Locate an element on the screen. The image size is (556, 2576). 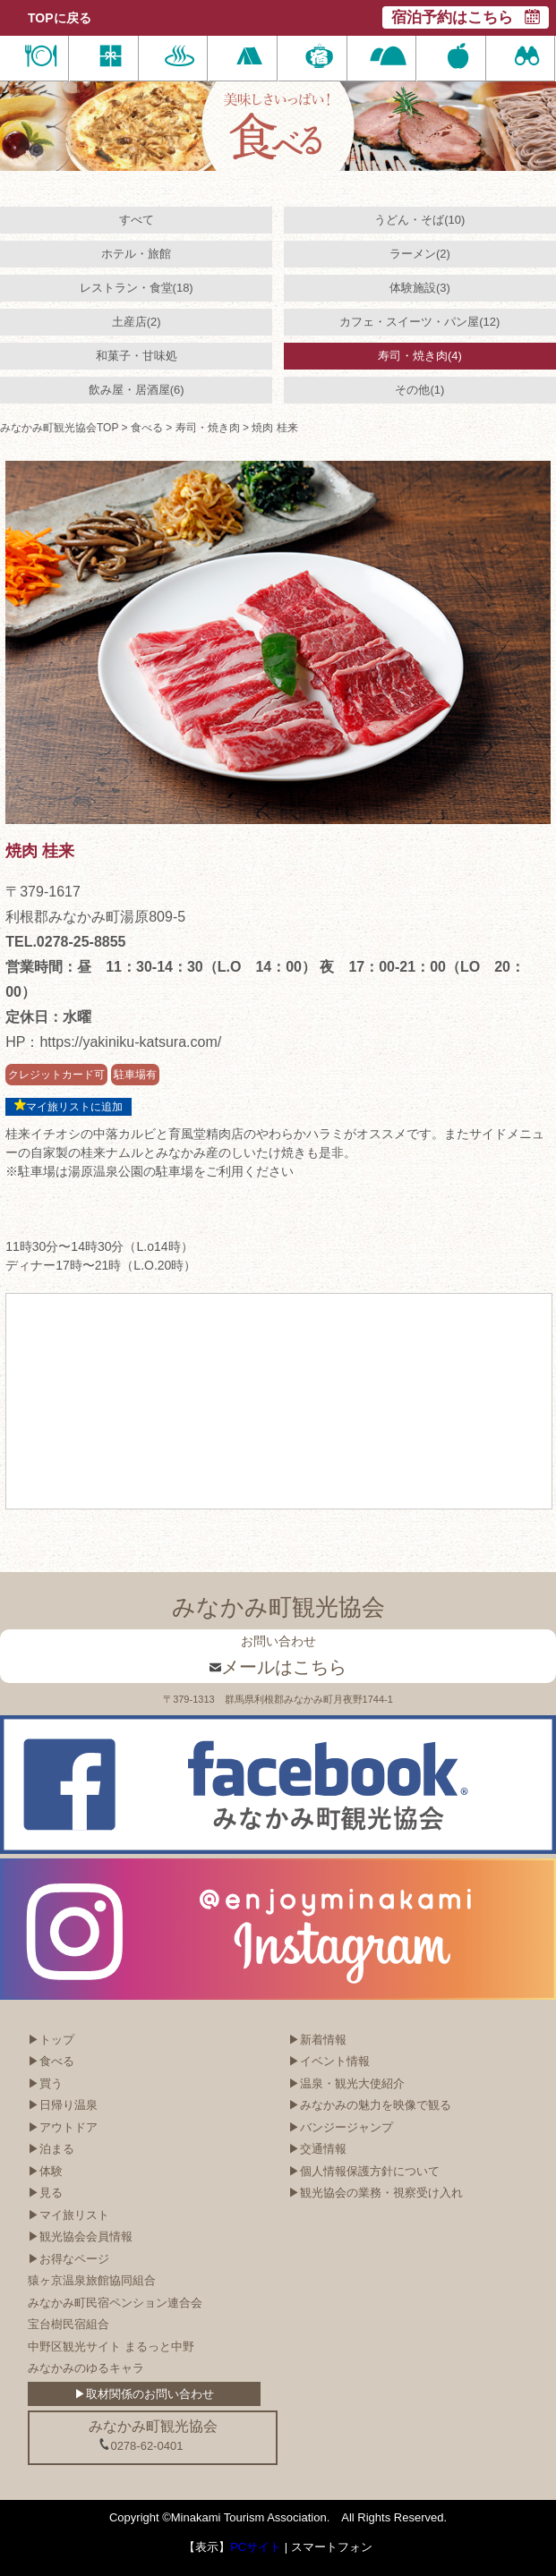
メールはこちら is located at coordinates (278, 1667).